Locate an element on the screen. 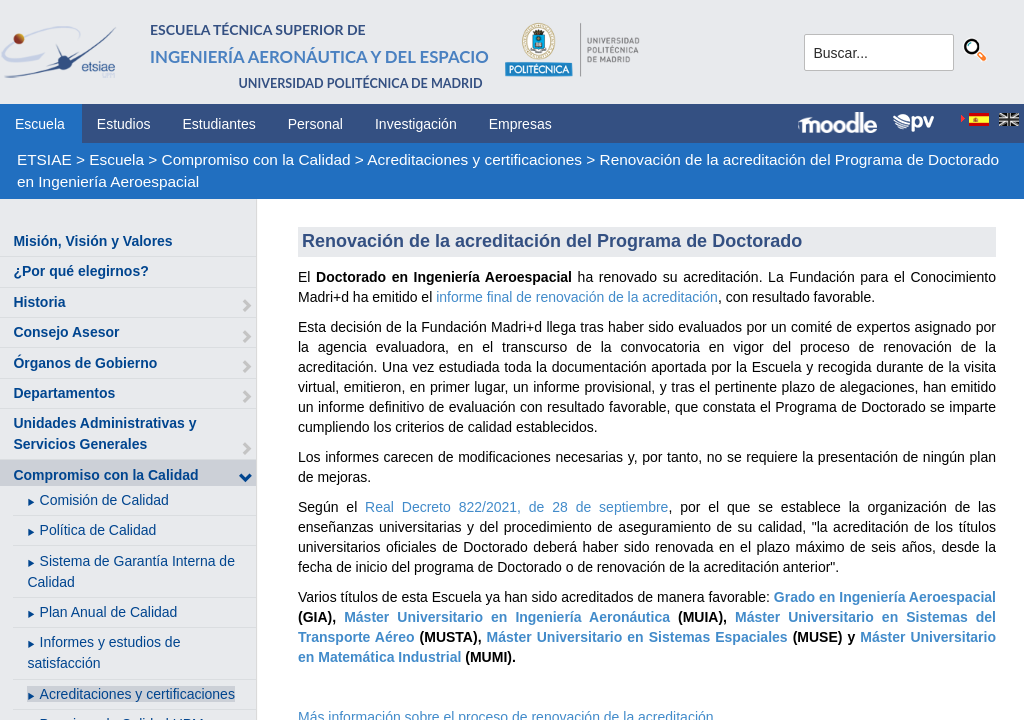 This screenshot has height=720, width=1024. Estudios is located at coordinates (124, 124).